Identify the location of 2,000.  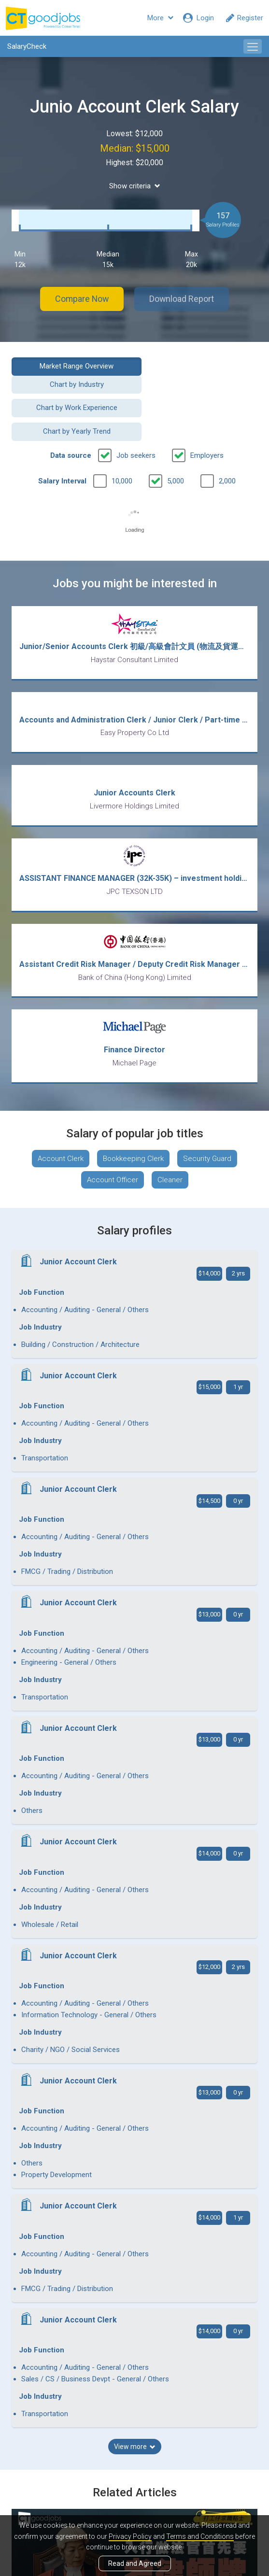
(227, 439).